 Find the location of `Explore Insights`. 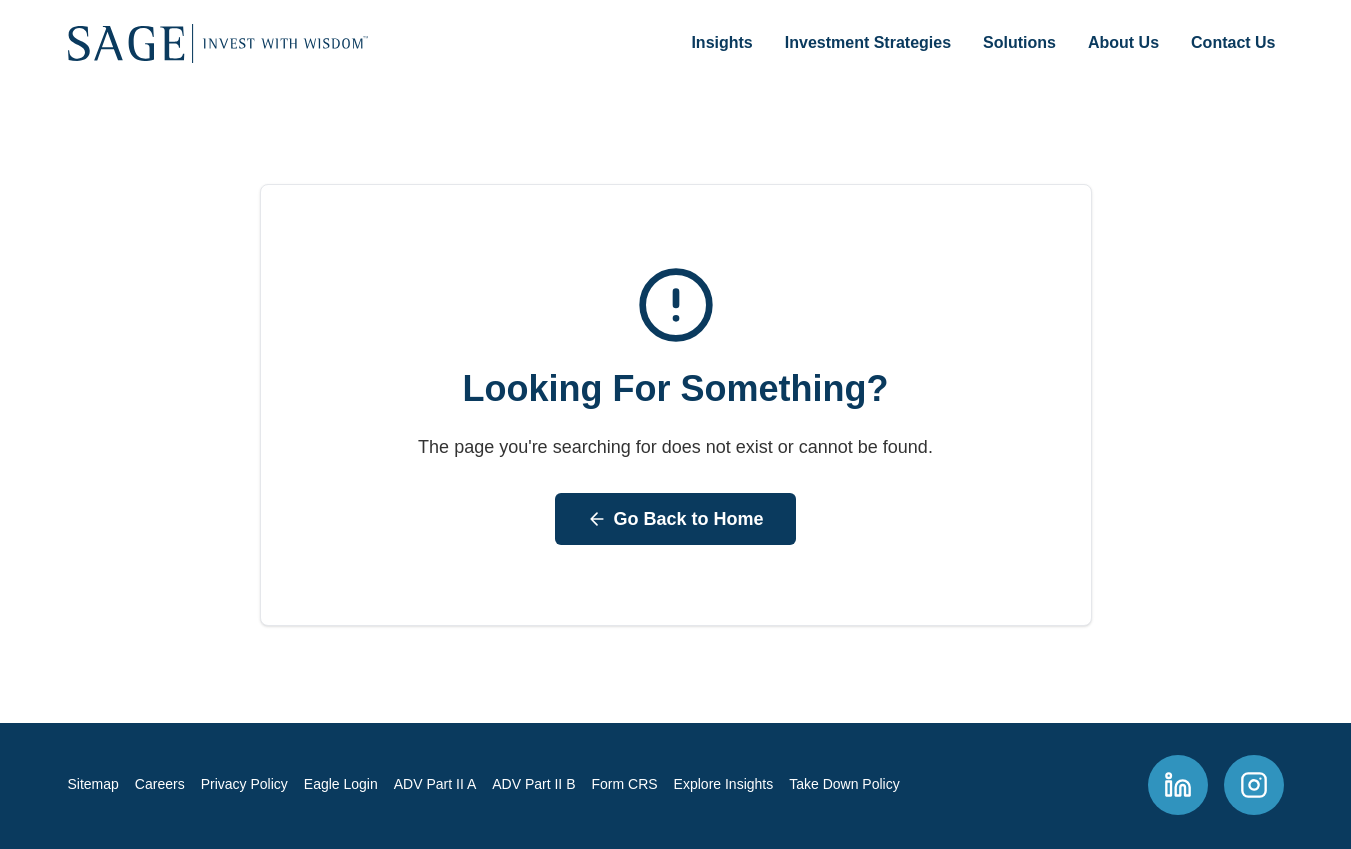

Explore Insights is located at coordinates (724, 784).